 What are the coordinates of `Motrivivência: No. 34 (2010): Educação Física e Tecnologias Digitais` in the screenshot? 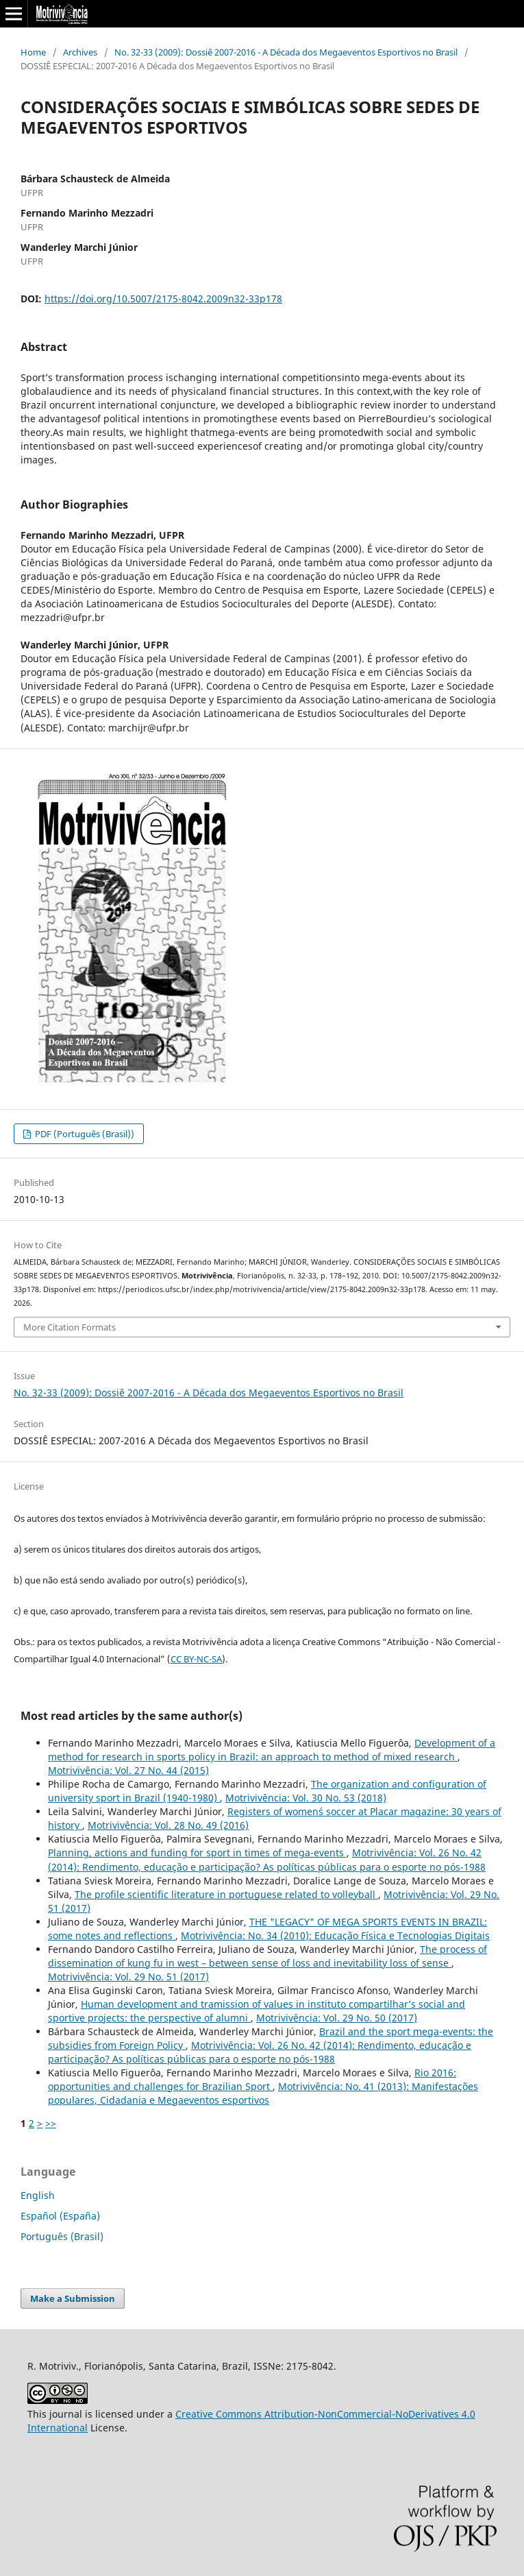 It's located at (335, 1935).